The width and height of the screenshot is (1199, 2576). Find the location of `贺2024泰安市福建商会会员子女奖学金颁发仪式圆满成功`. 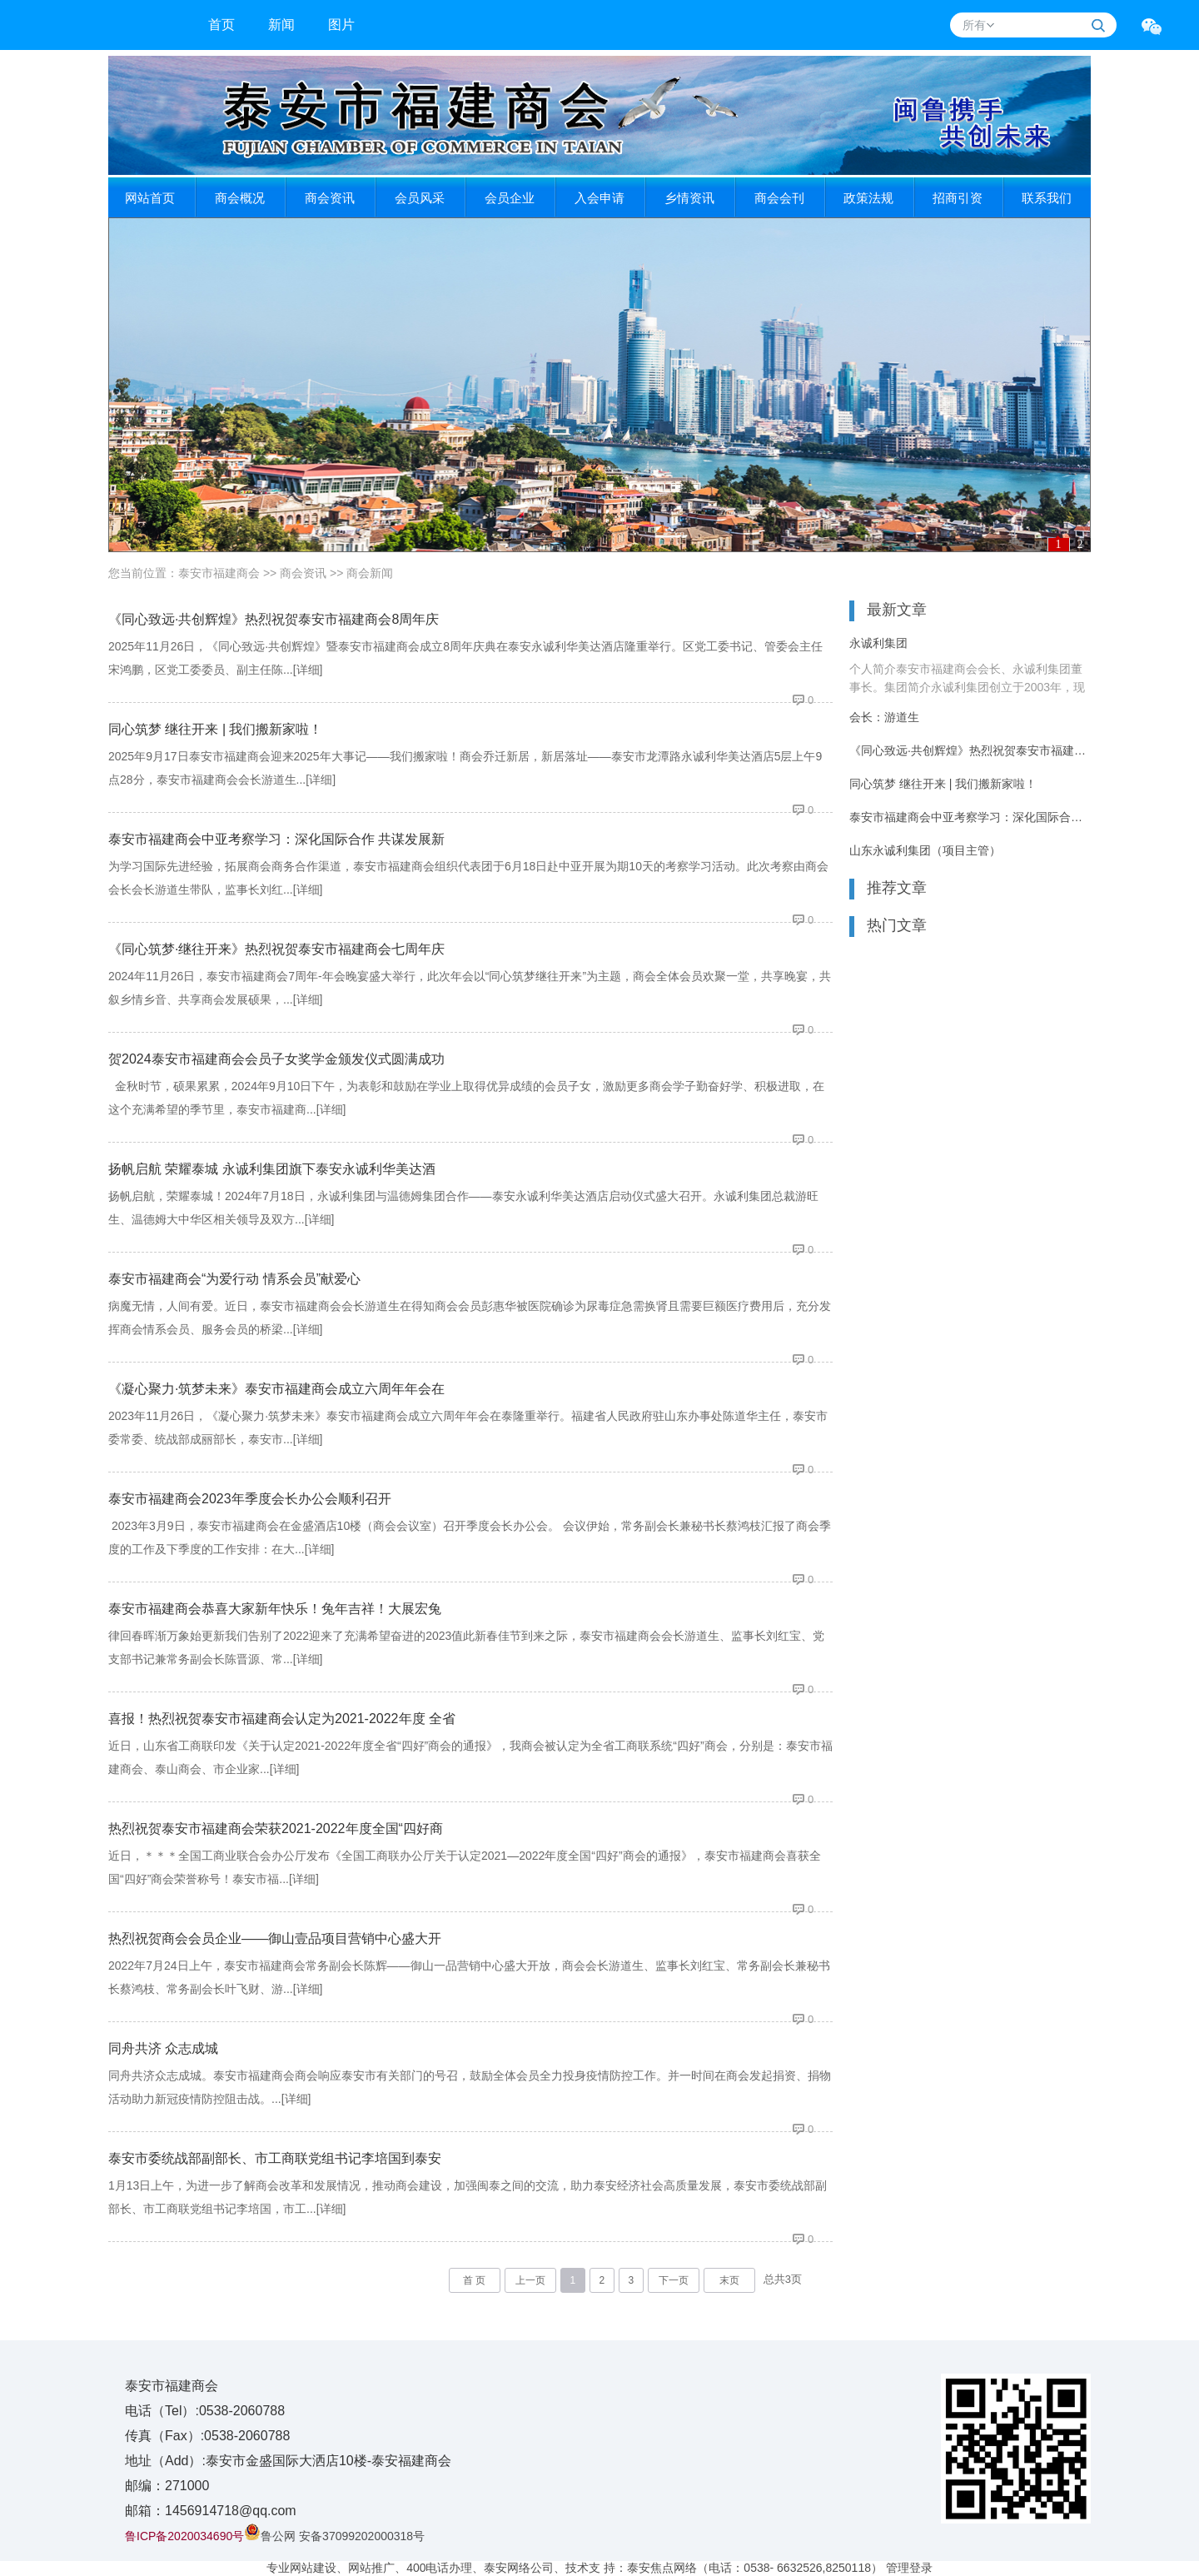

贺2024泰安市福建商会会员子女奖学金颁发仪式圆满成功 is located at coordinates (276, 1059).